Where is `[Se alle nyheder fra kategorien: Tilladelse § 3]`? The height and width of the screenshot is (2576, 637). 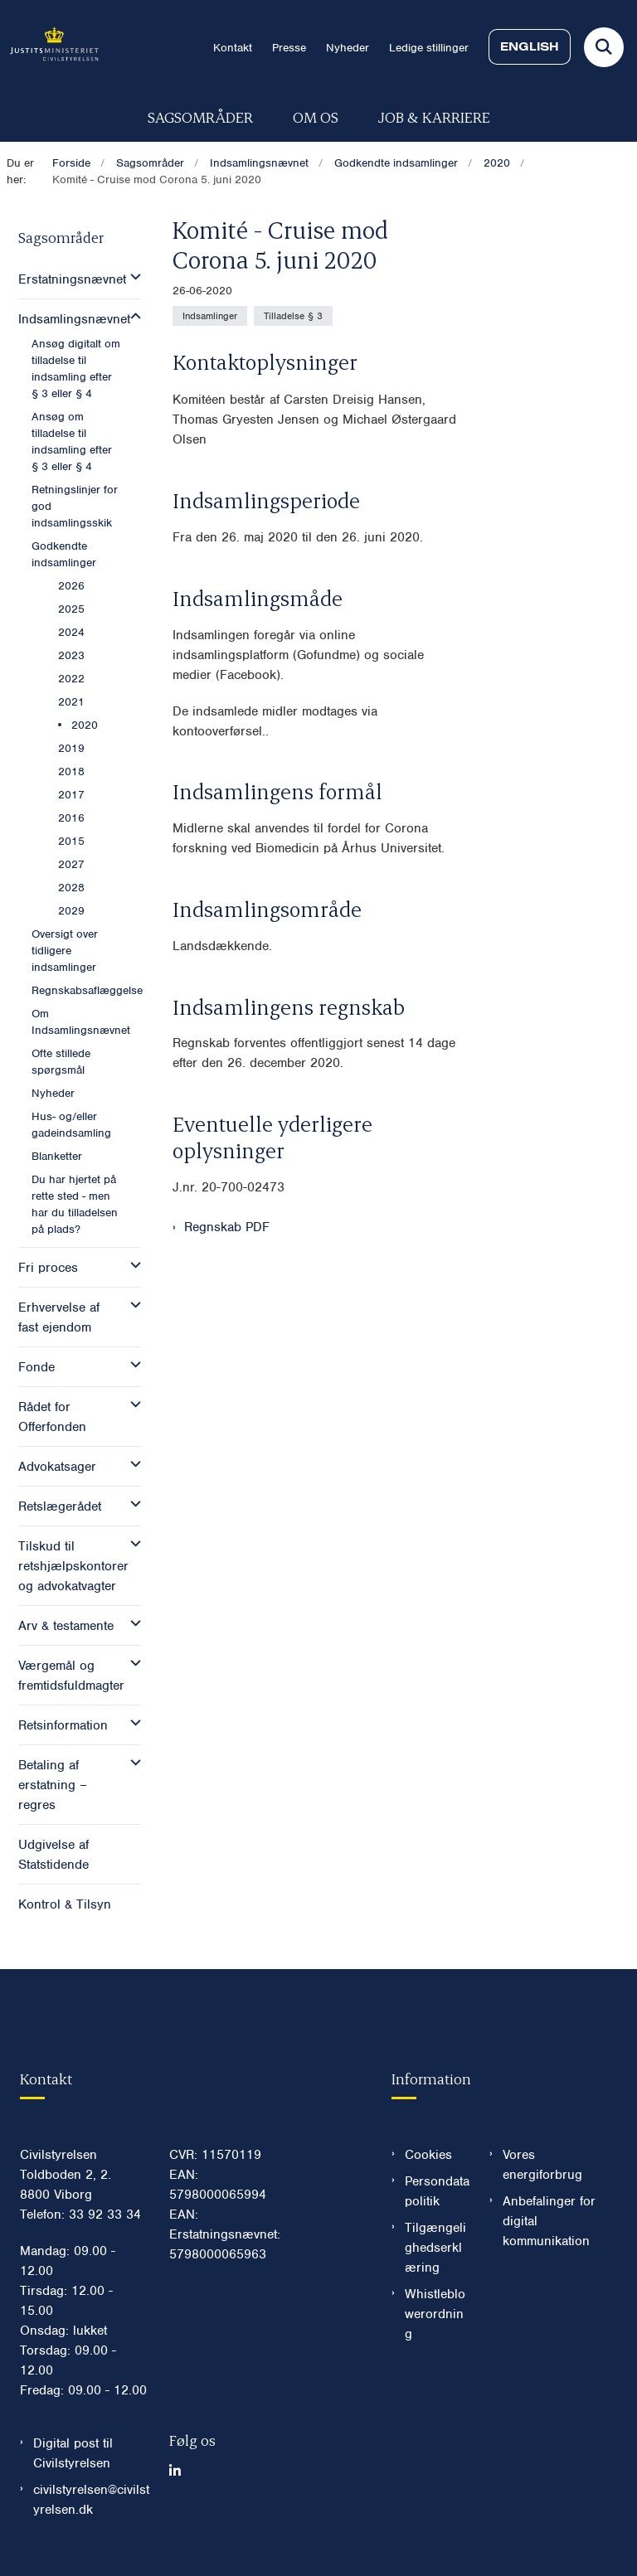
[Se alle nyheder fra kategorien: Tilladelse § 3] is located at coordinates (293, 316).